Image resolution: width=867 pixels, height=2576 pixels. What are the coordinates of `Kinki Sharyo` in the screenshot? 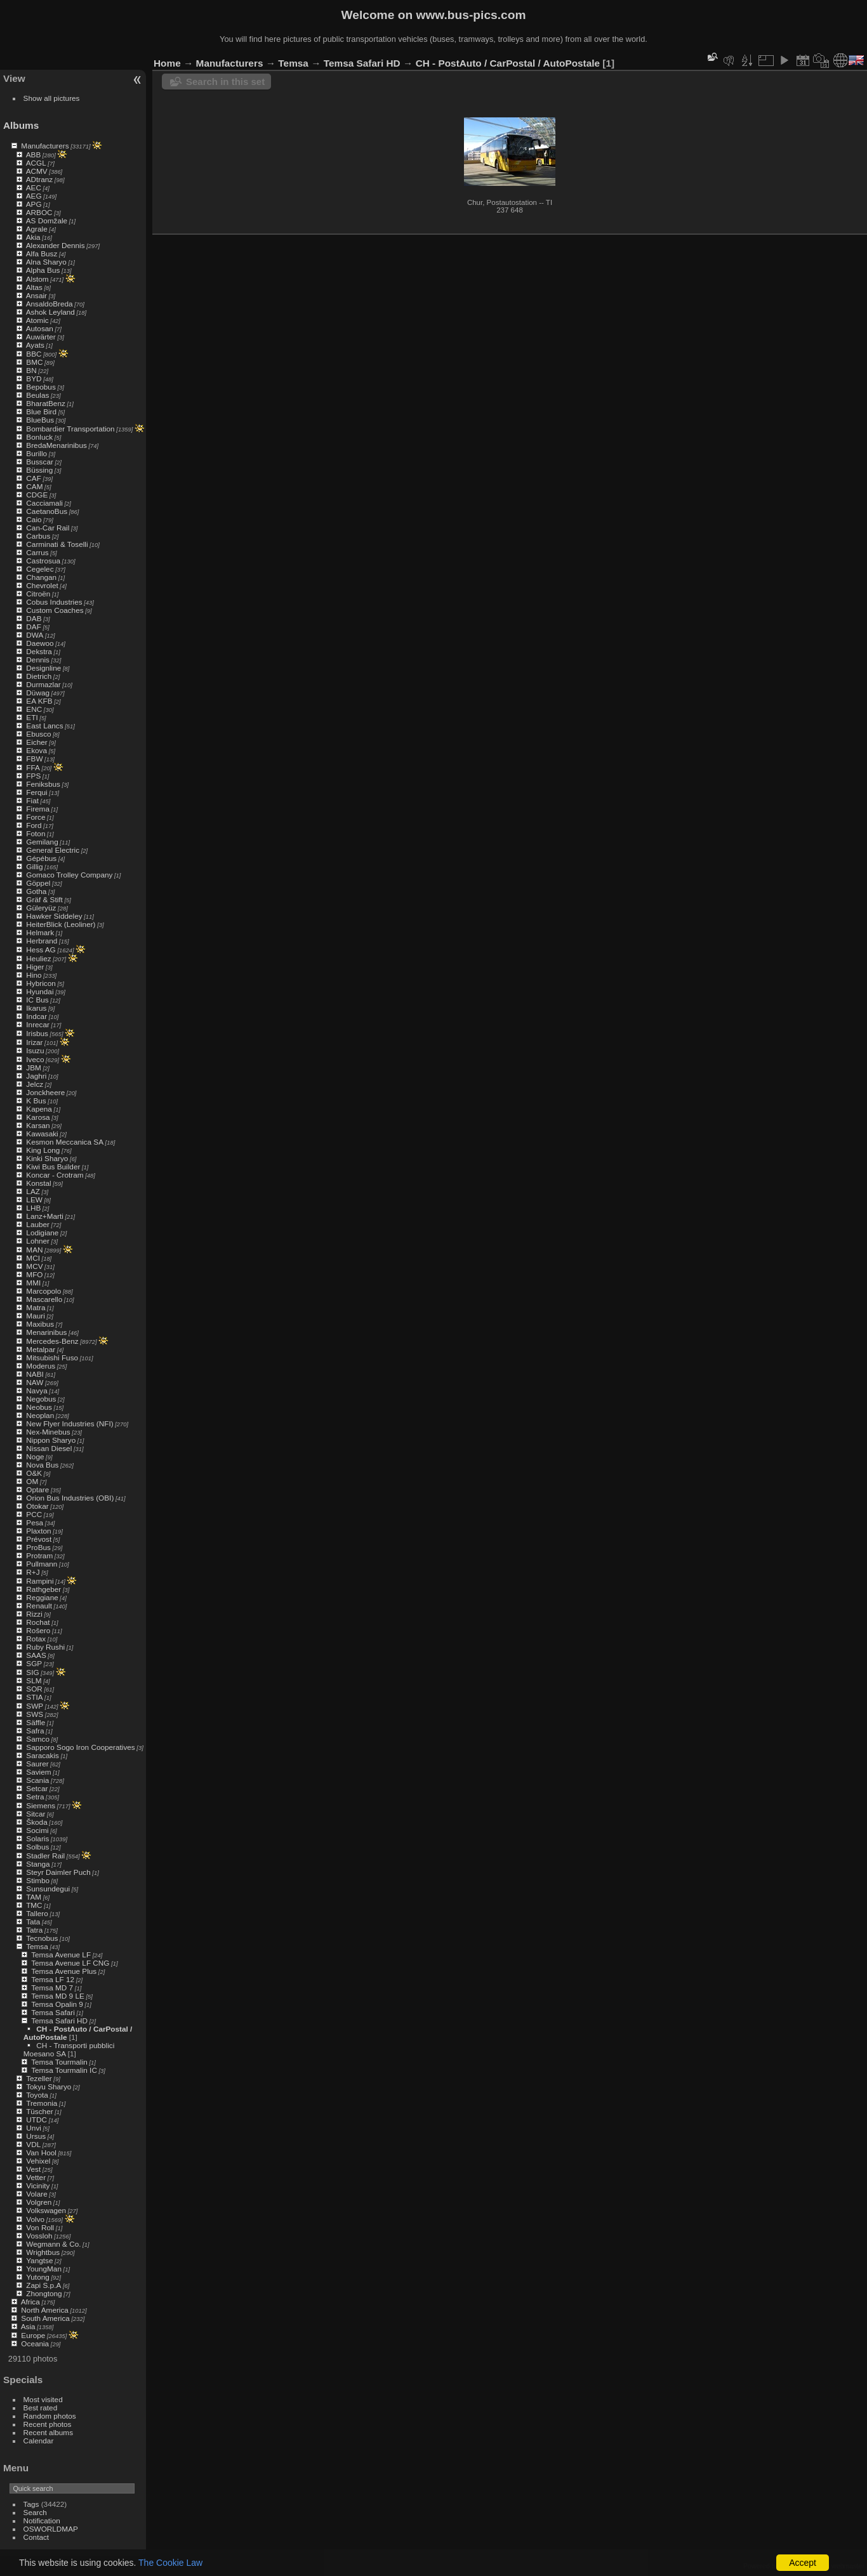 It's located at (47, 1158).